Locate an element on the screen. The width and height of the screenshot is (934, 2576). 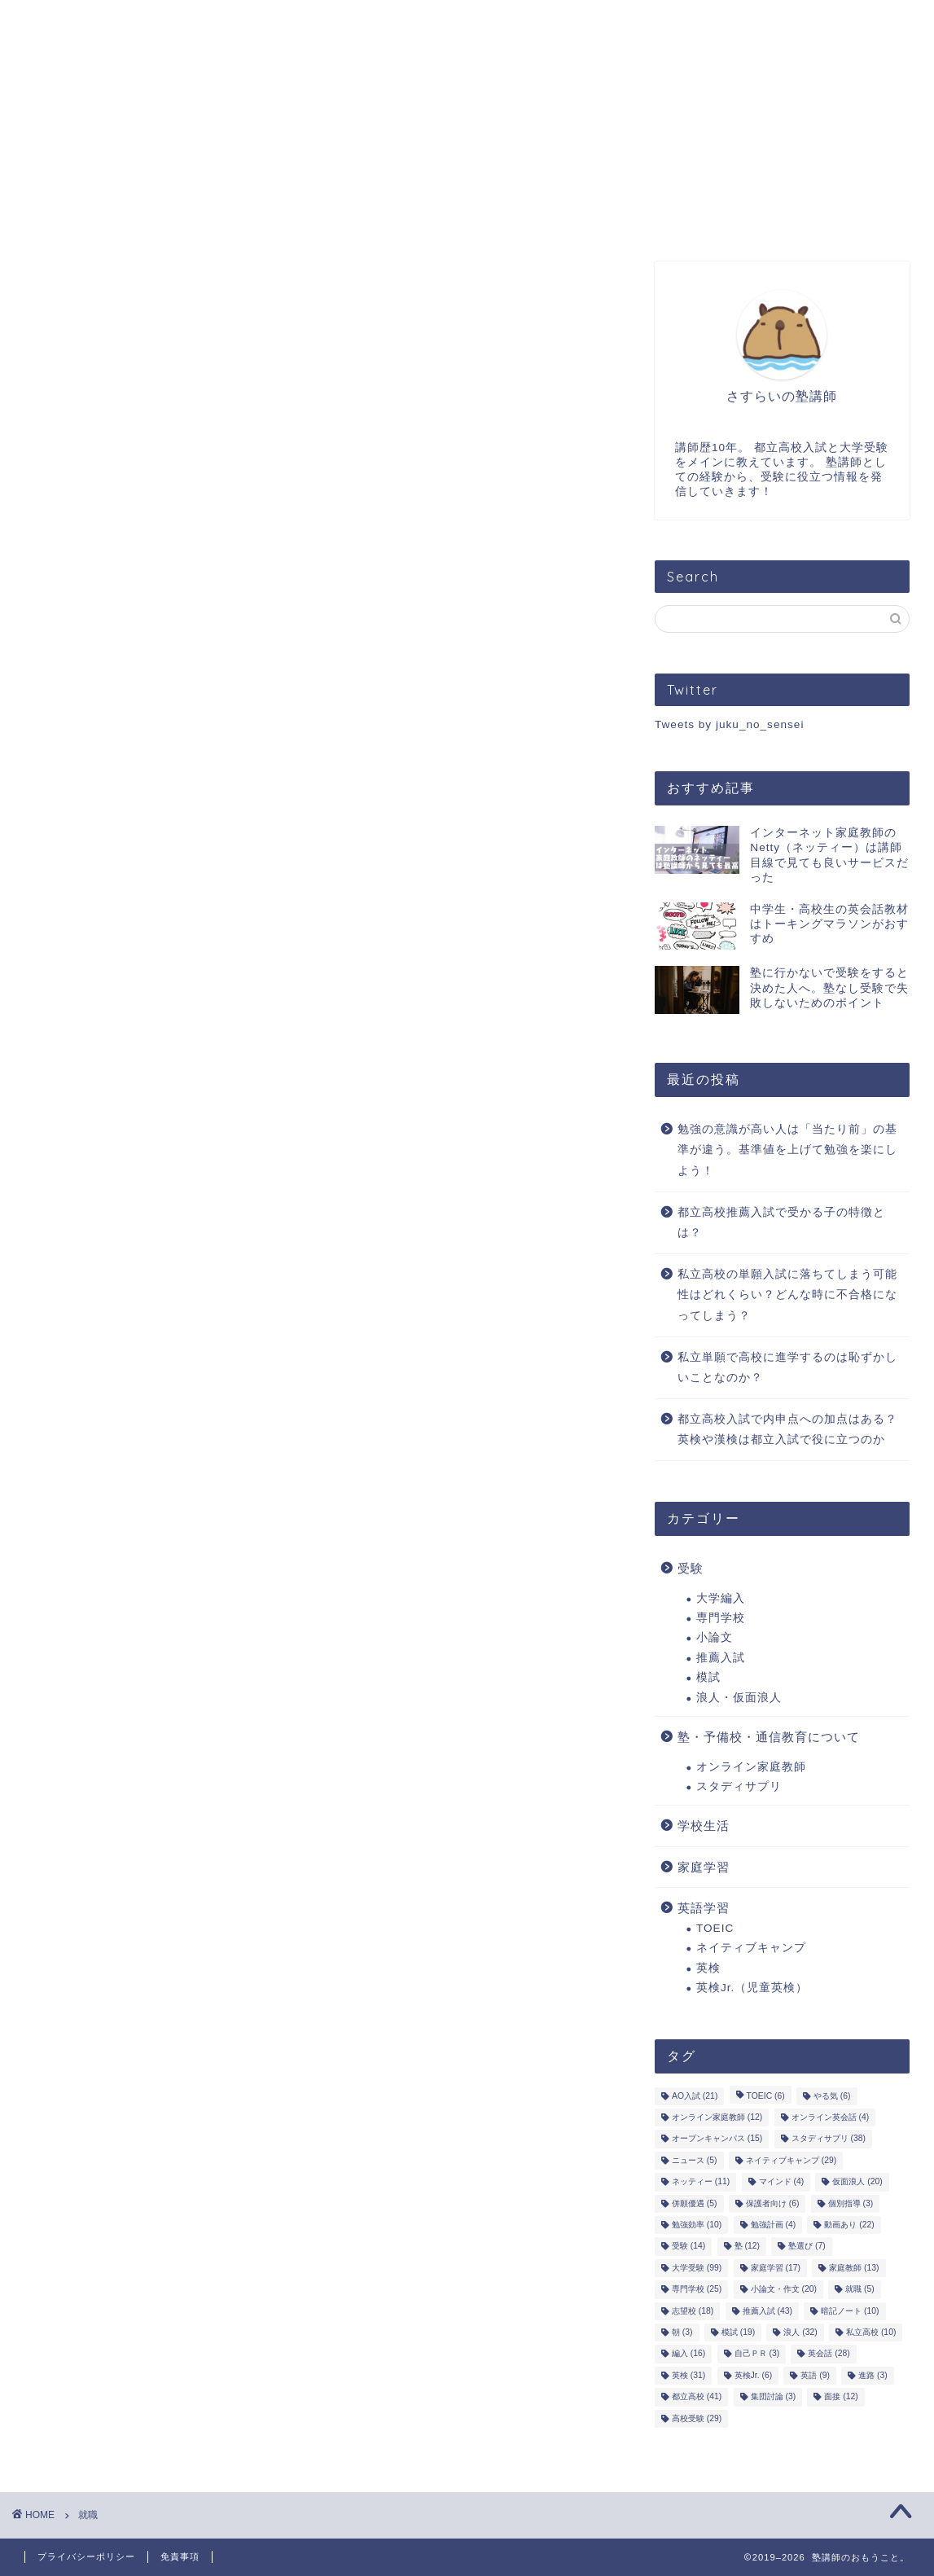
免責事項 is located at coordinates (180, 2556).